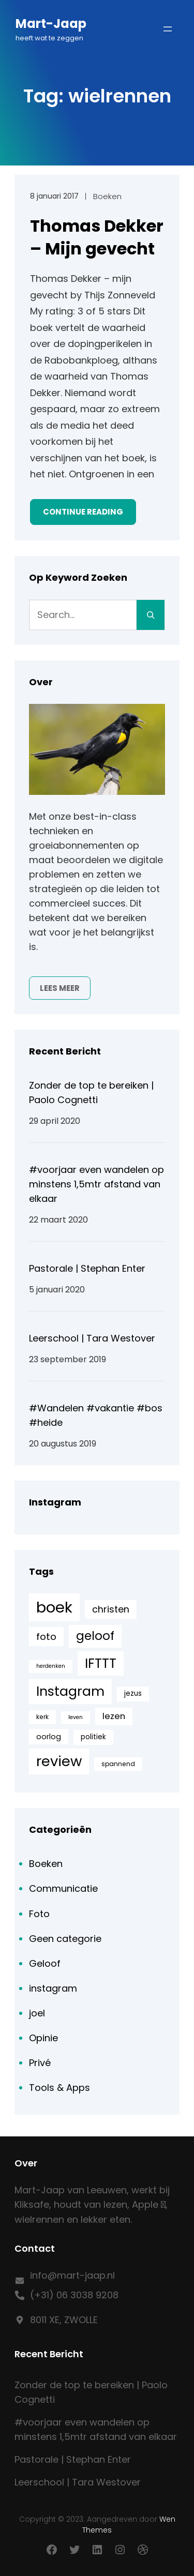 The width and height of the screenshot is (194, 2576). What do you see at coordinates (91, 1092) in the screenshot?
I see `Zonder de top te bereiken | Paolo Cognetti` at bounding box center [91, 1092].